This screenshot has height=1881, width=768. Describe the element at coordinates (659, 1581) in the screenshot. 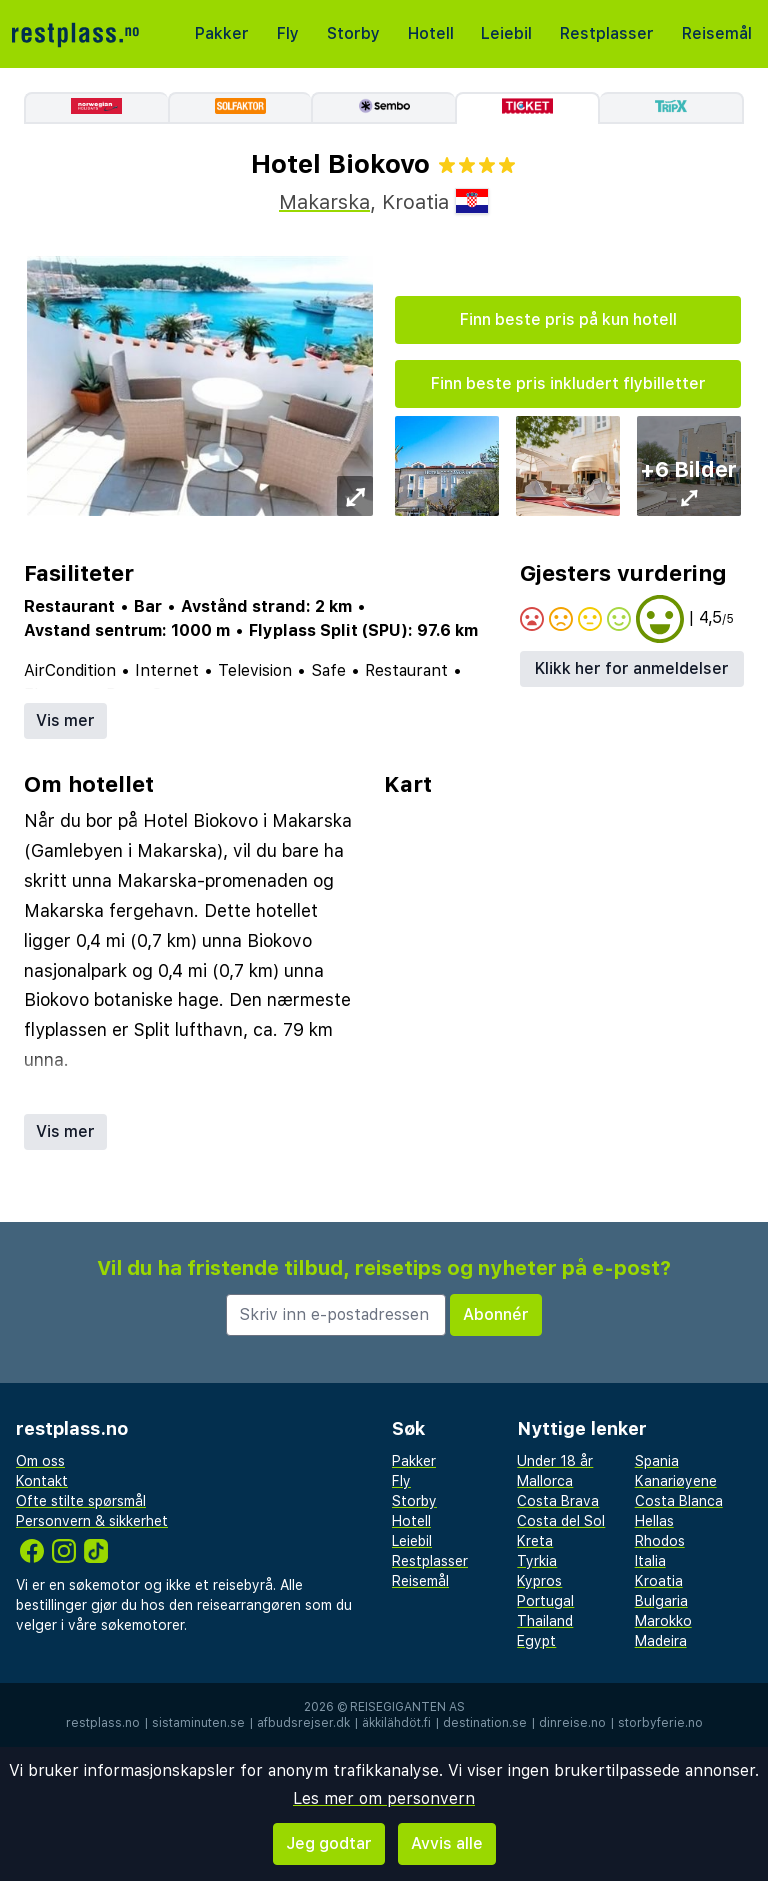

I see `Kroatia` at that location.